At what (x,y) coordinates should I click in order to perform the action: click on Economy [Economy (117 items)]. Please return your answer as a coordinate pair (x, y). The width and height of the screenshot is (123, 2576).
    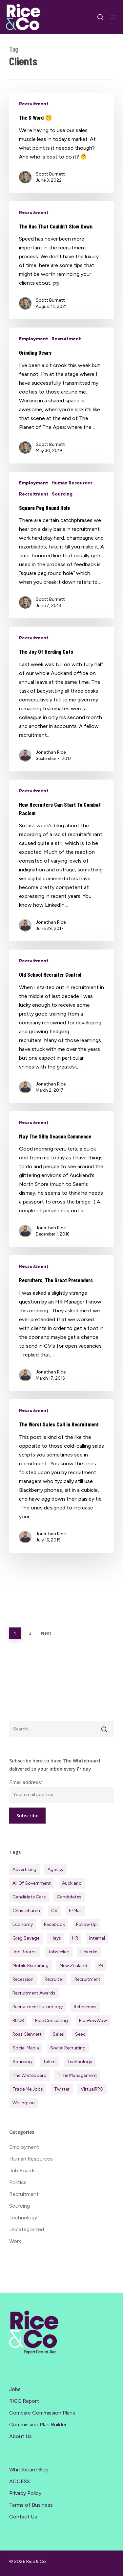
    Looking at the image, I should click on (22, 1924).